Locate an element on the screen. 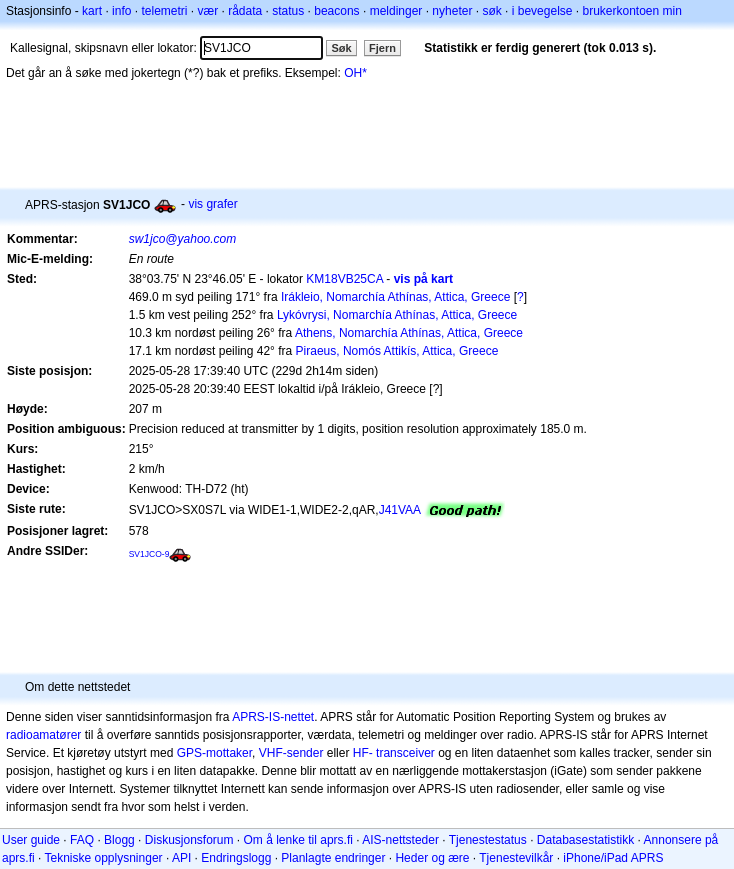 The image size is (734, 869). status is located at coordinates (288, 11).